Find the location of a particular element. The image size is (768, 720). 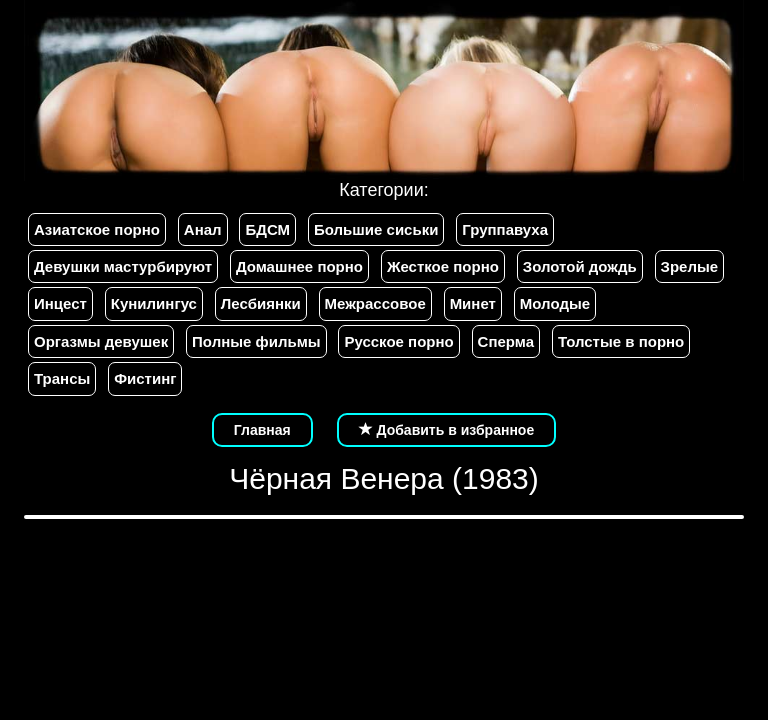

Инцест is located at coordinates (60, 303).